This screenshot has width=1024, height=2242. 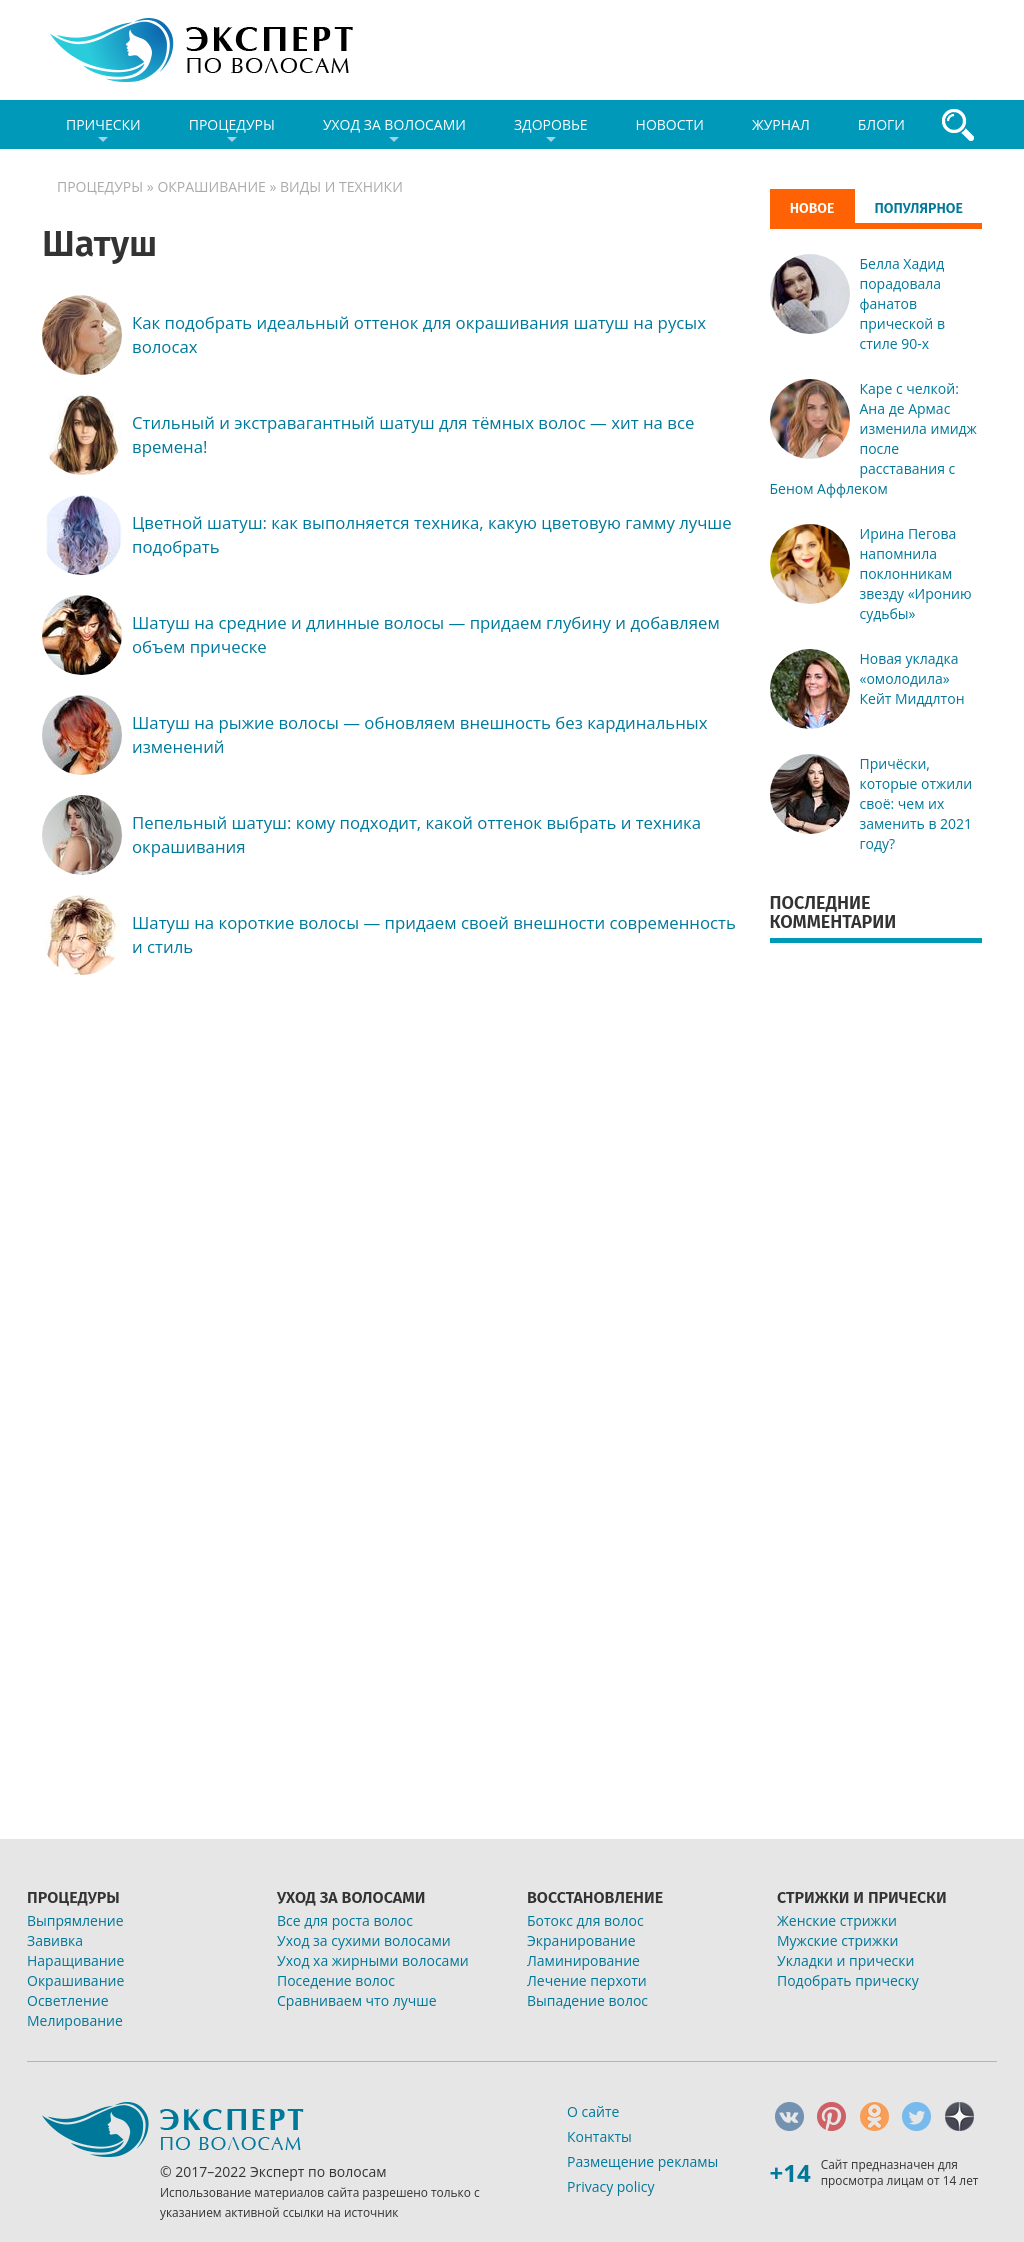 I want to click on Ламинирование, so click(x=583, y=1960).